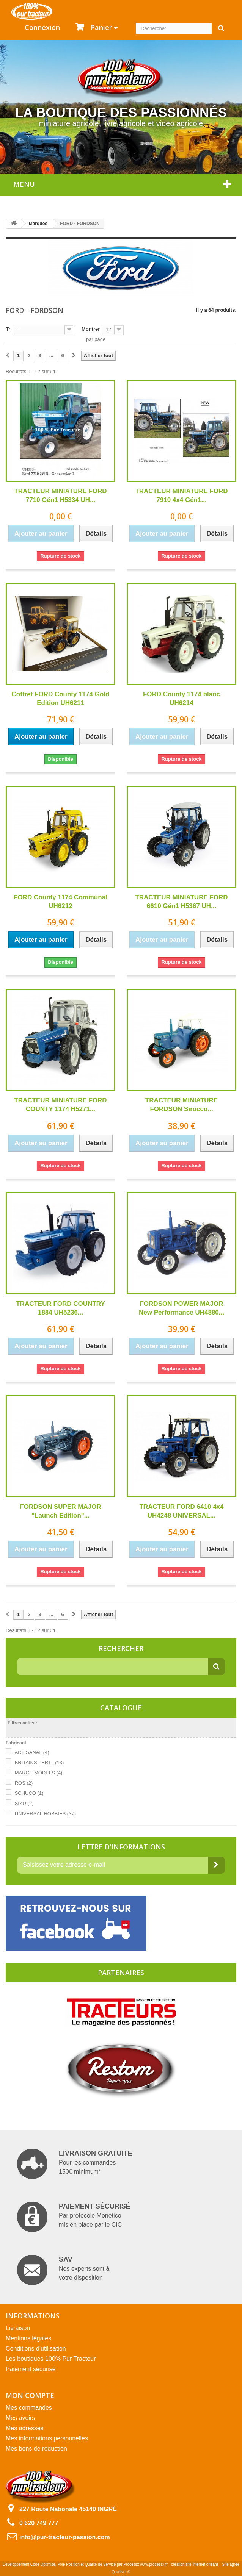  What do you see at coordinates (47, 2438) in the screenshot?
I see `Mes informations personnelles` at bounding box center [47, 2438].